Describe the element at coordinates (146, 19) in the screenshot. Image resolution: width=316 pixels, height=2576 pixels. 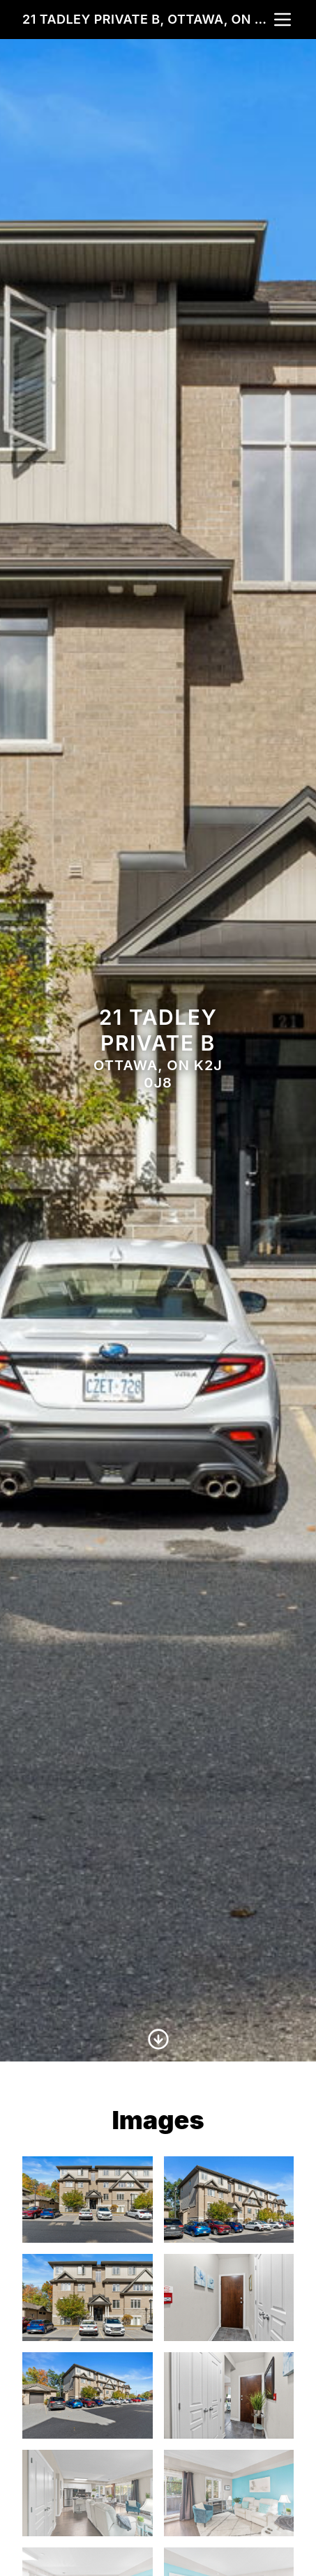
I see `21 Tadley Private B, Ottawa, ON K2J 0J8` at that location.